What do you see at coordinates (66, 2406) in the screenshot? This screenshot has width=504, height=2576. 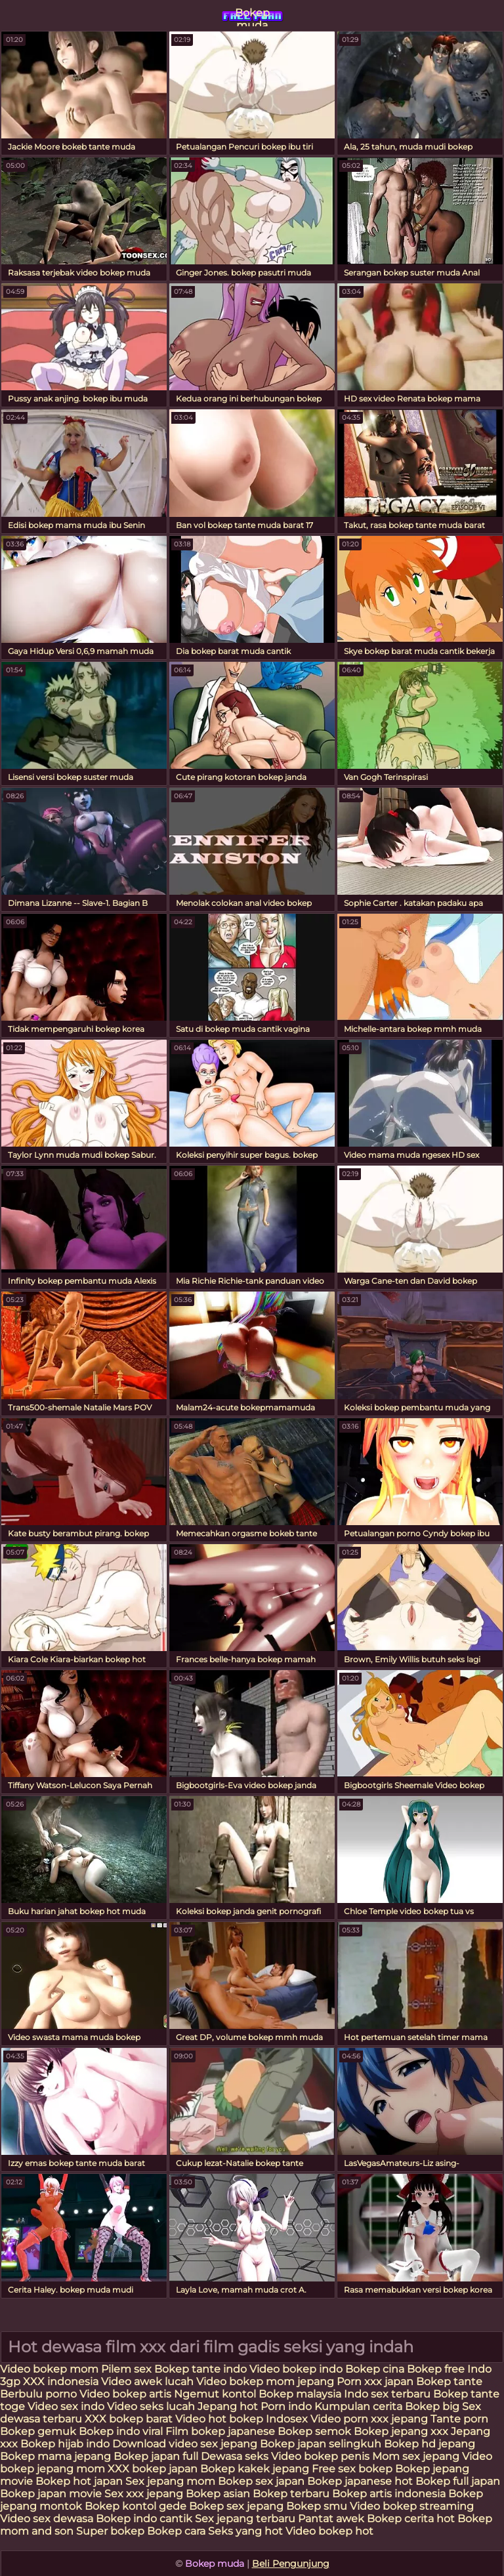 I see `Video sex indo` at bounding box center [66, 2406].